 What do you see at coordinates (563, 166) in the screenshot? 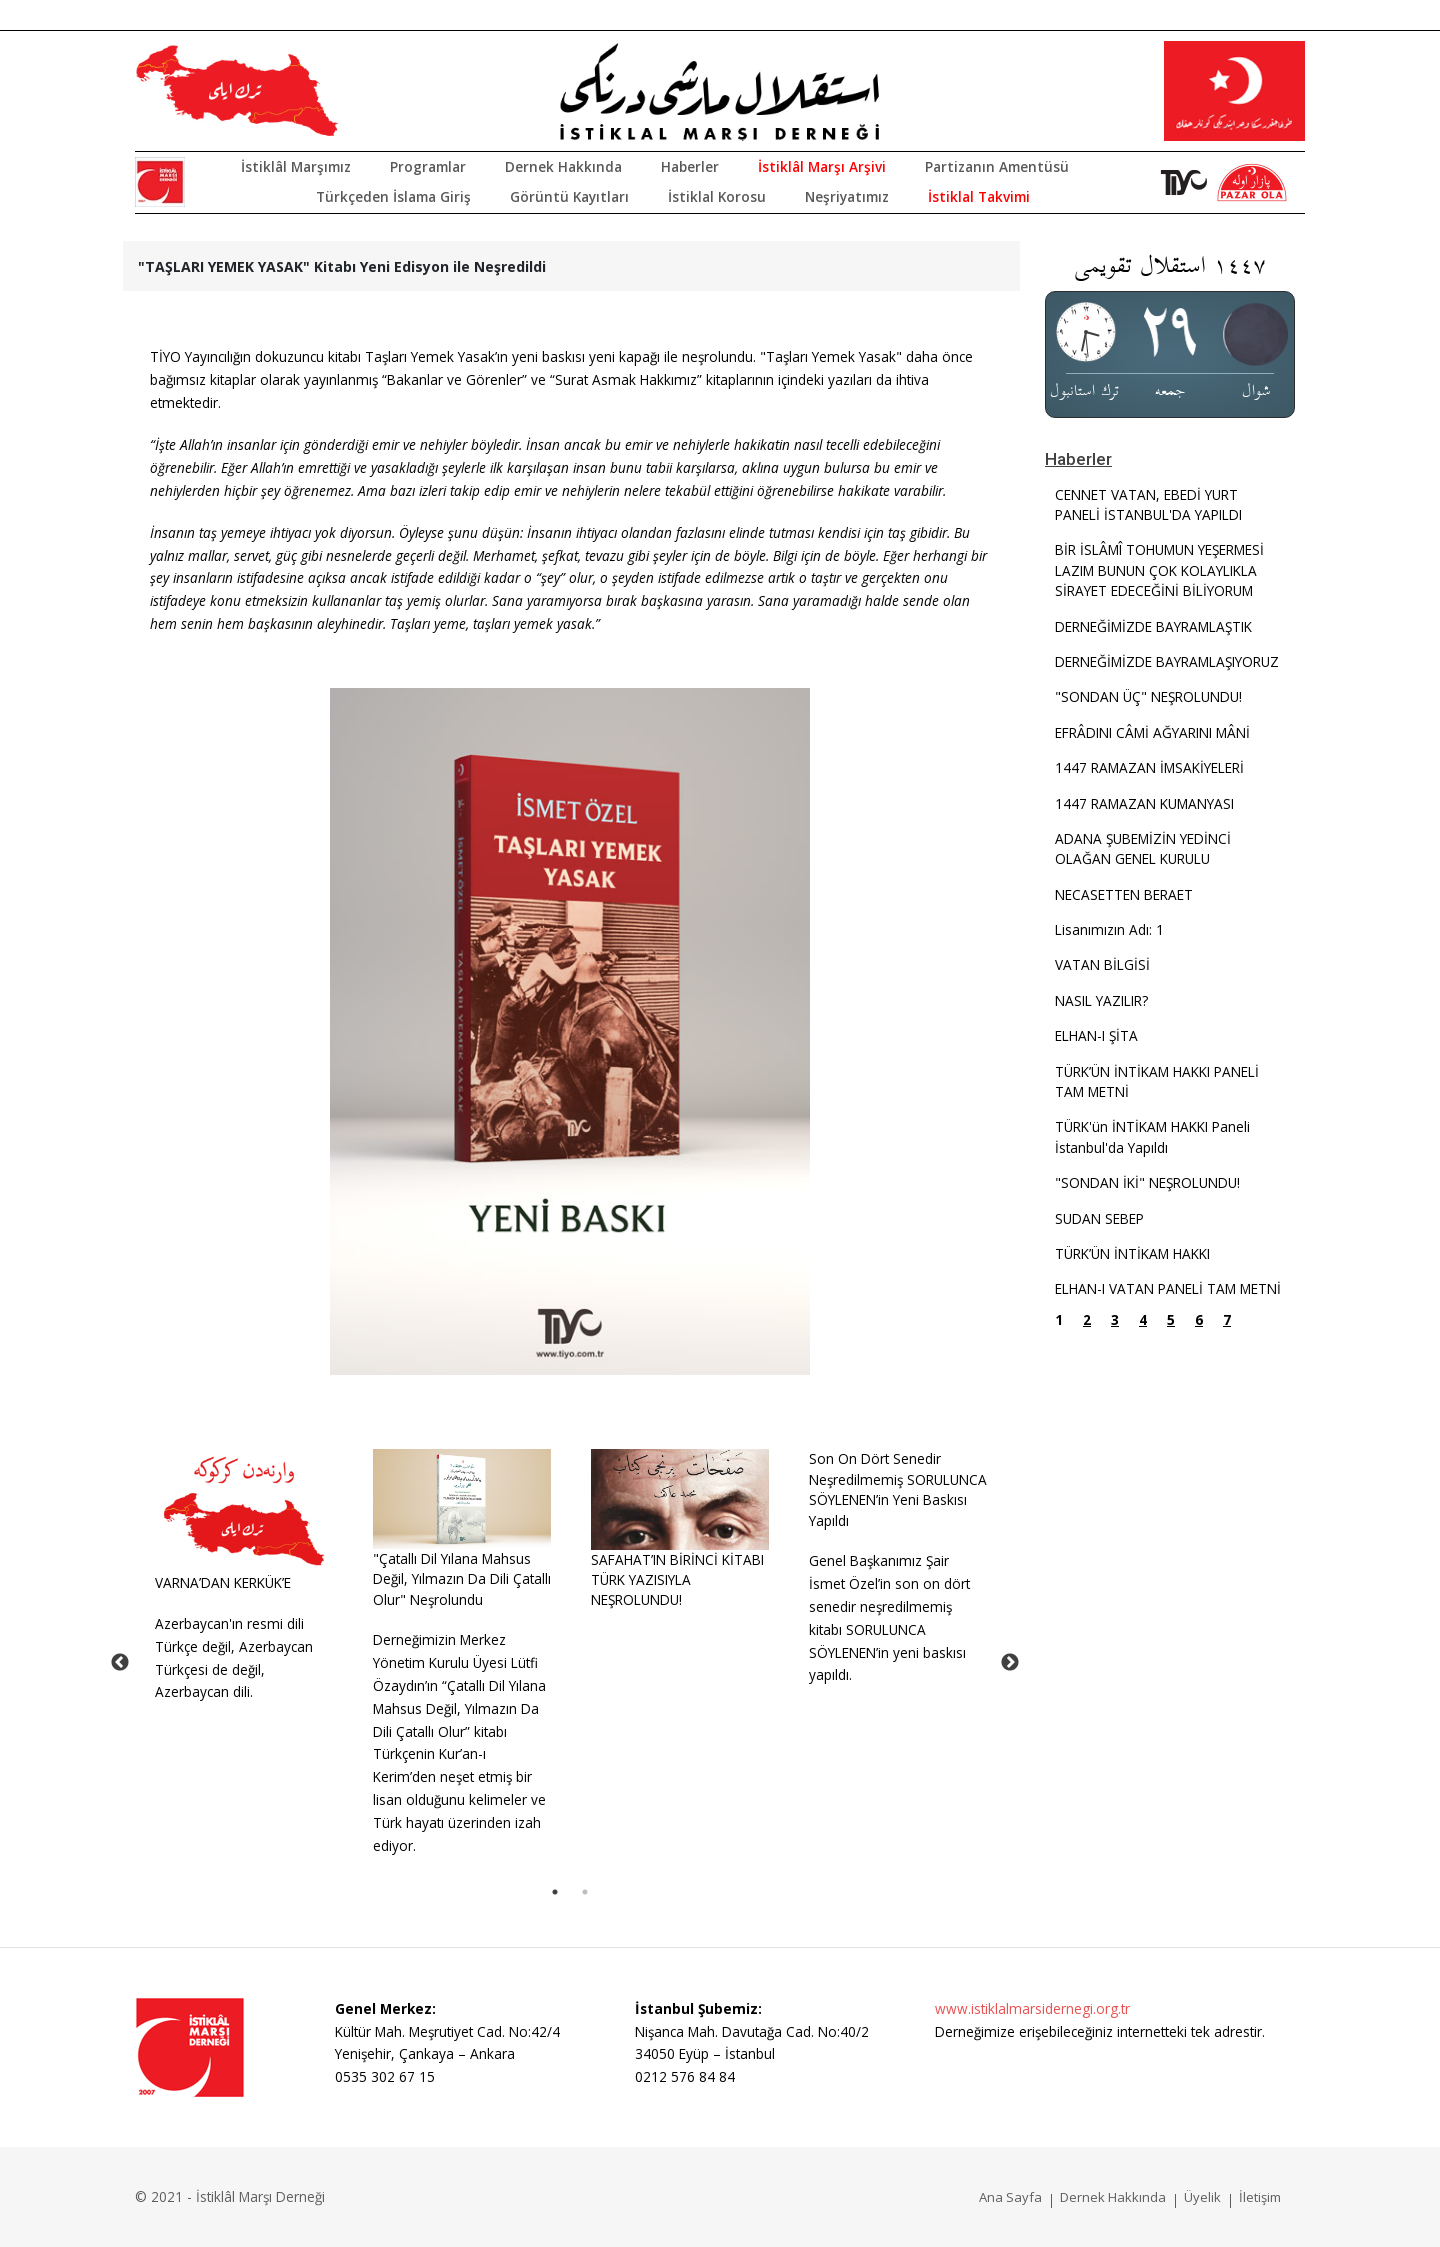
I see `Dernek Hakkında` at bounding box center [563, 166].